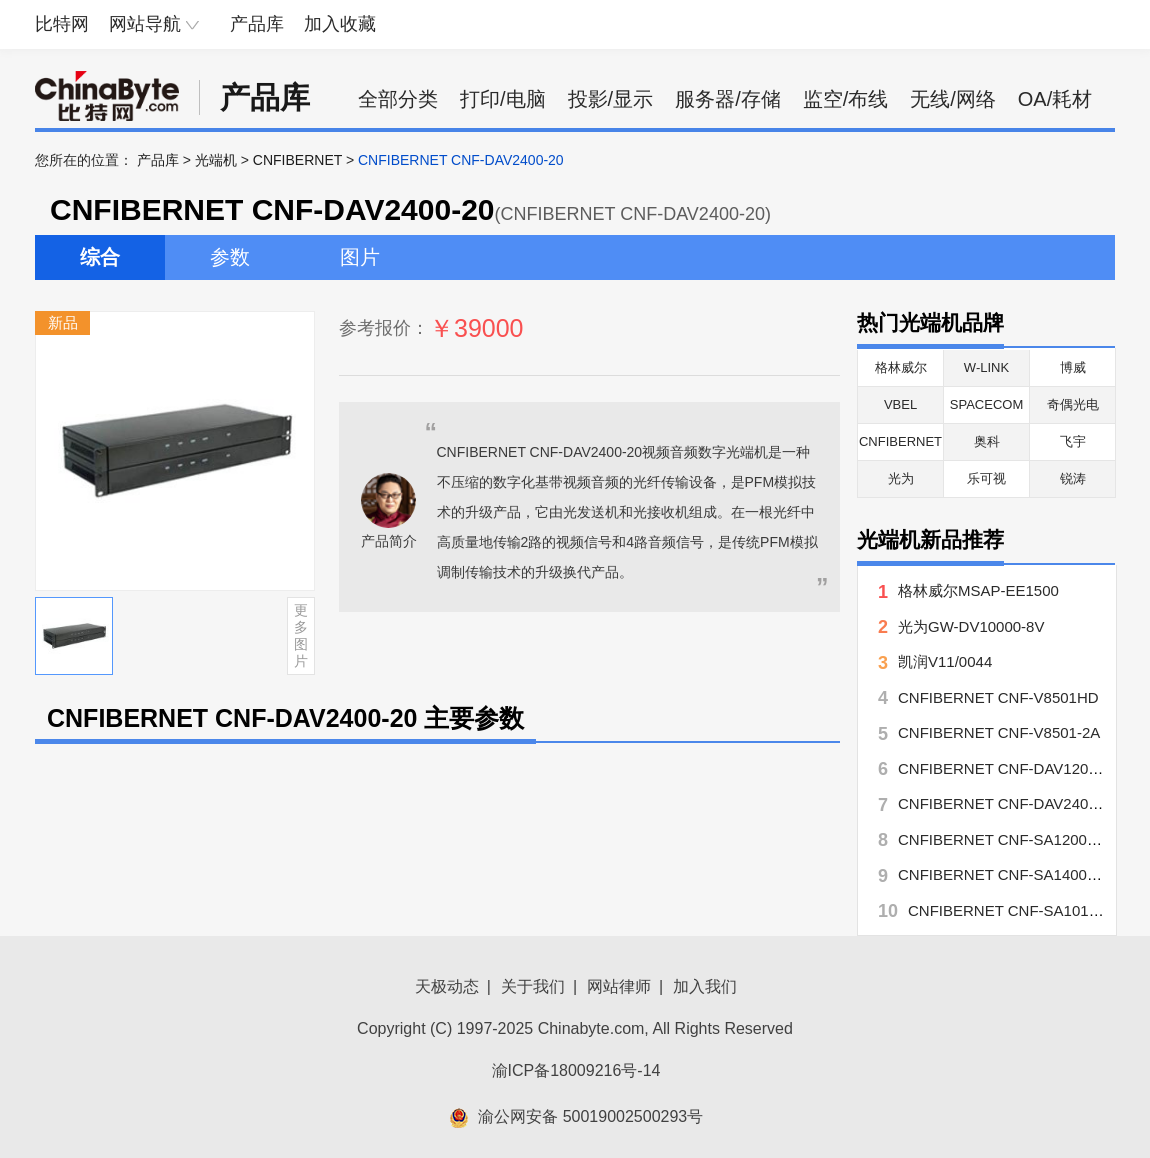  I want to click on 更多图片, so click(301, 635).